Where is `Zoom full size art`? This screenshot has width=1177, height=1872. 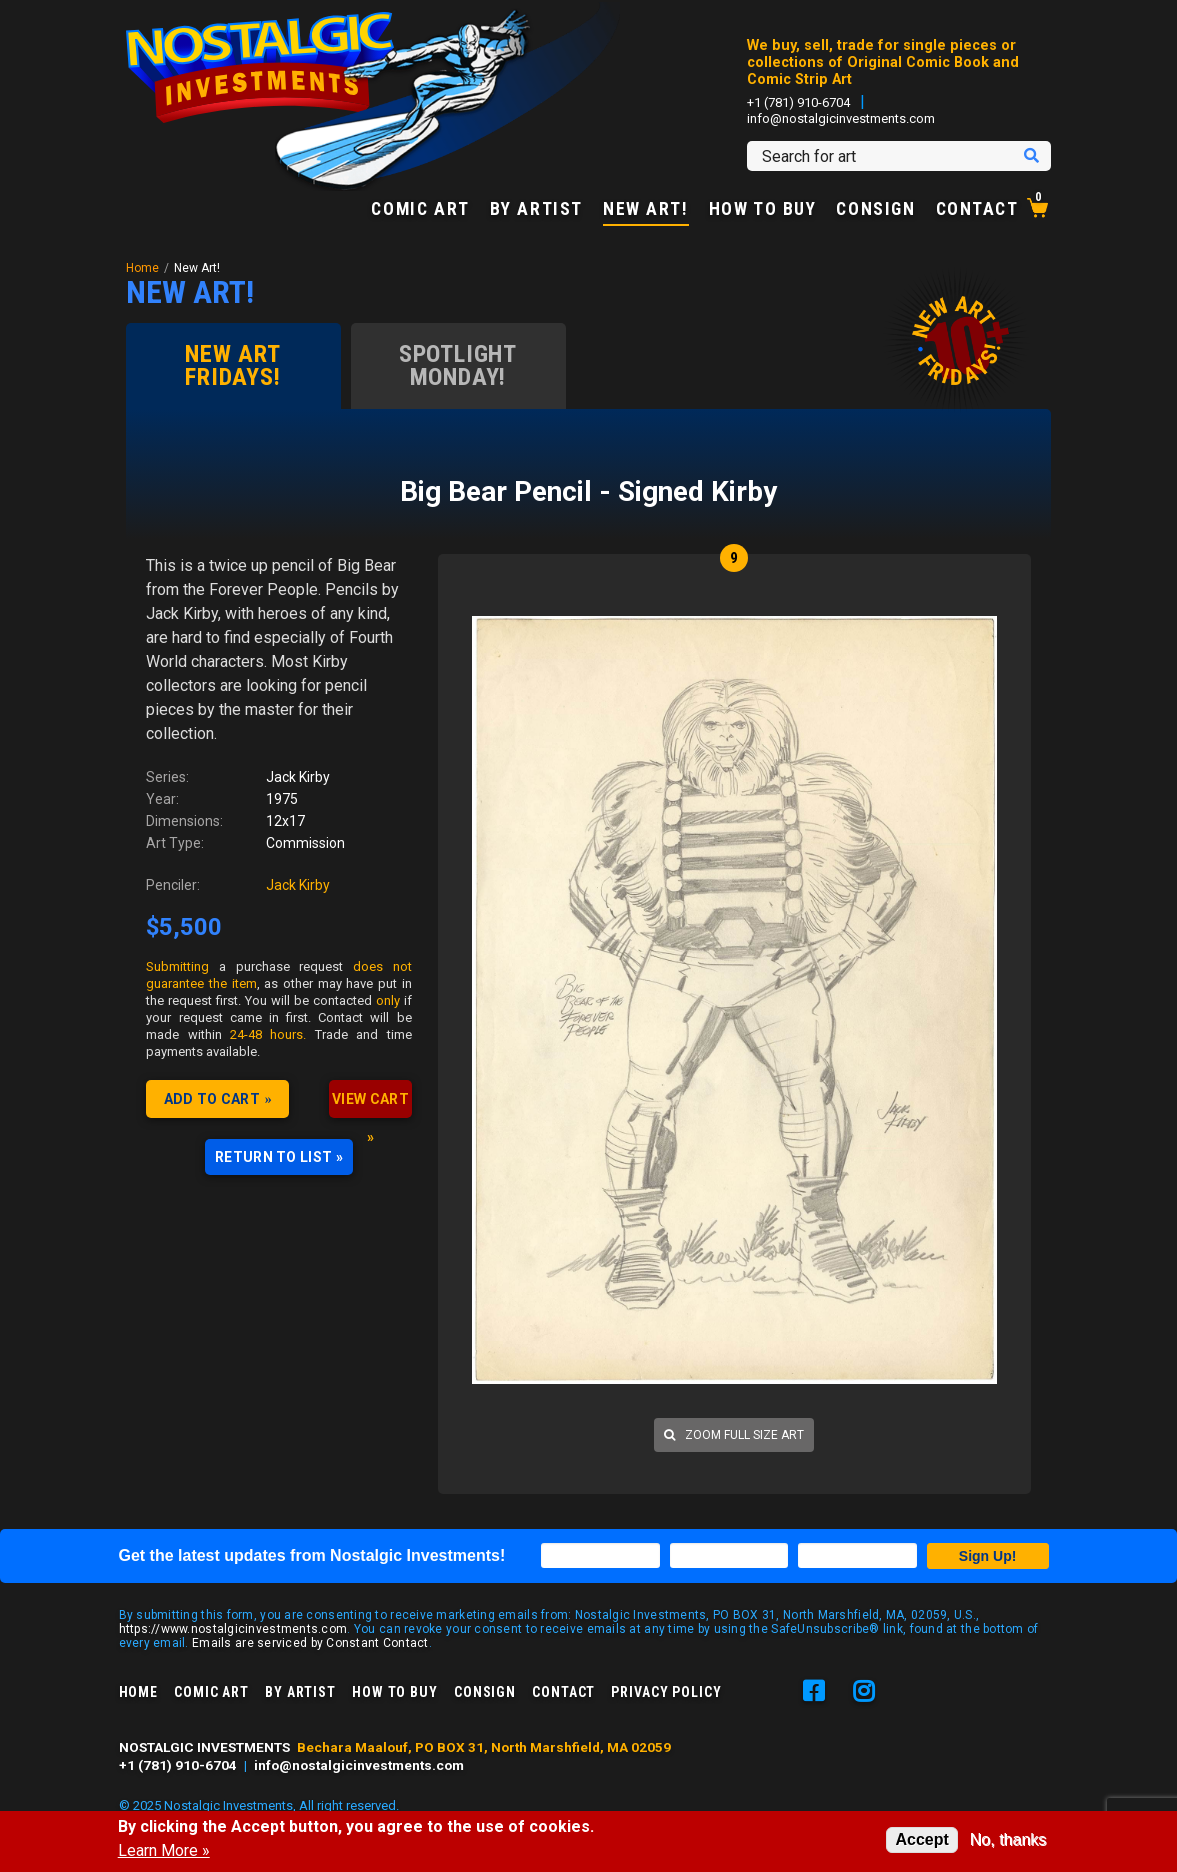
Zoom full size art is located at coordinates (734, 1435).